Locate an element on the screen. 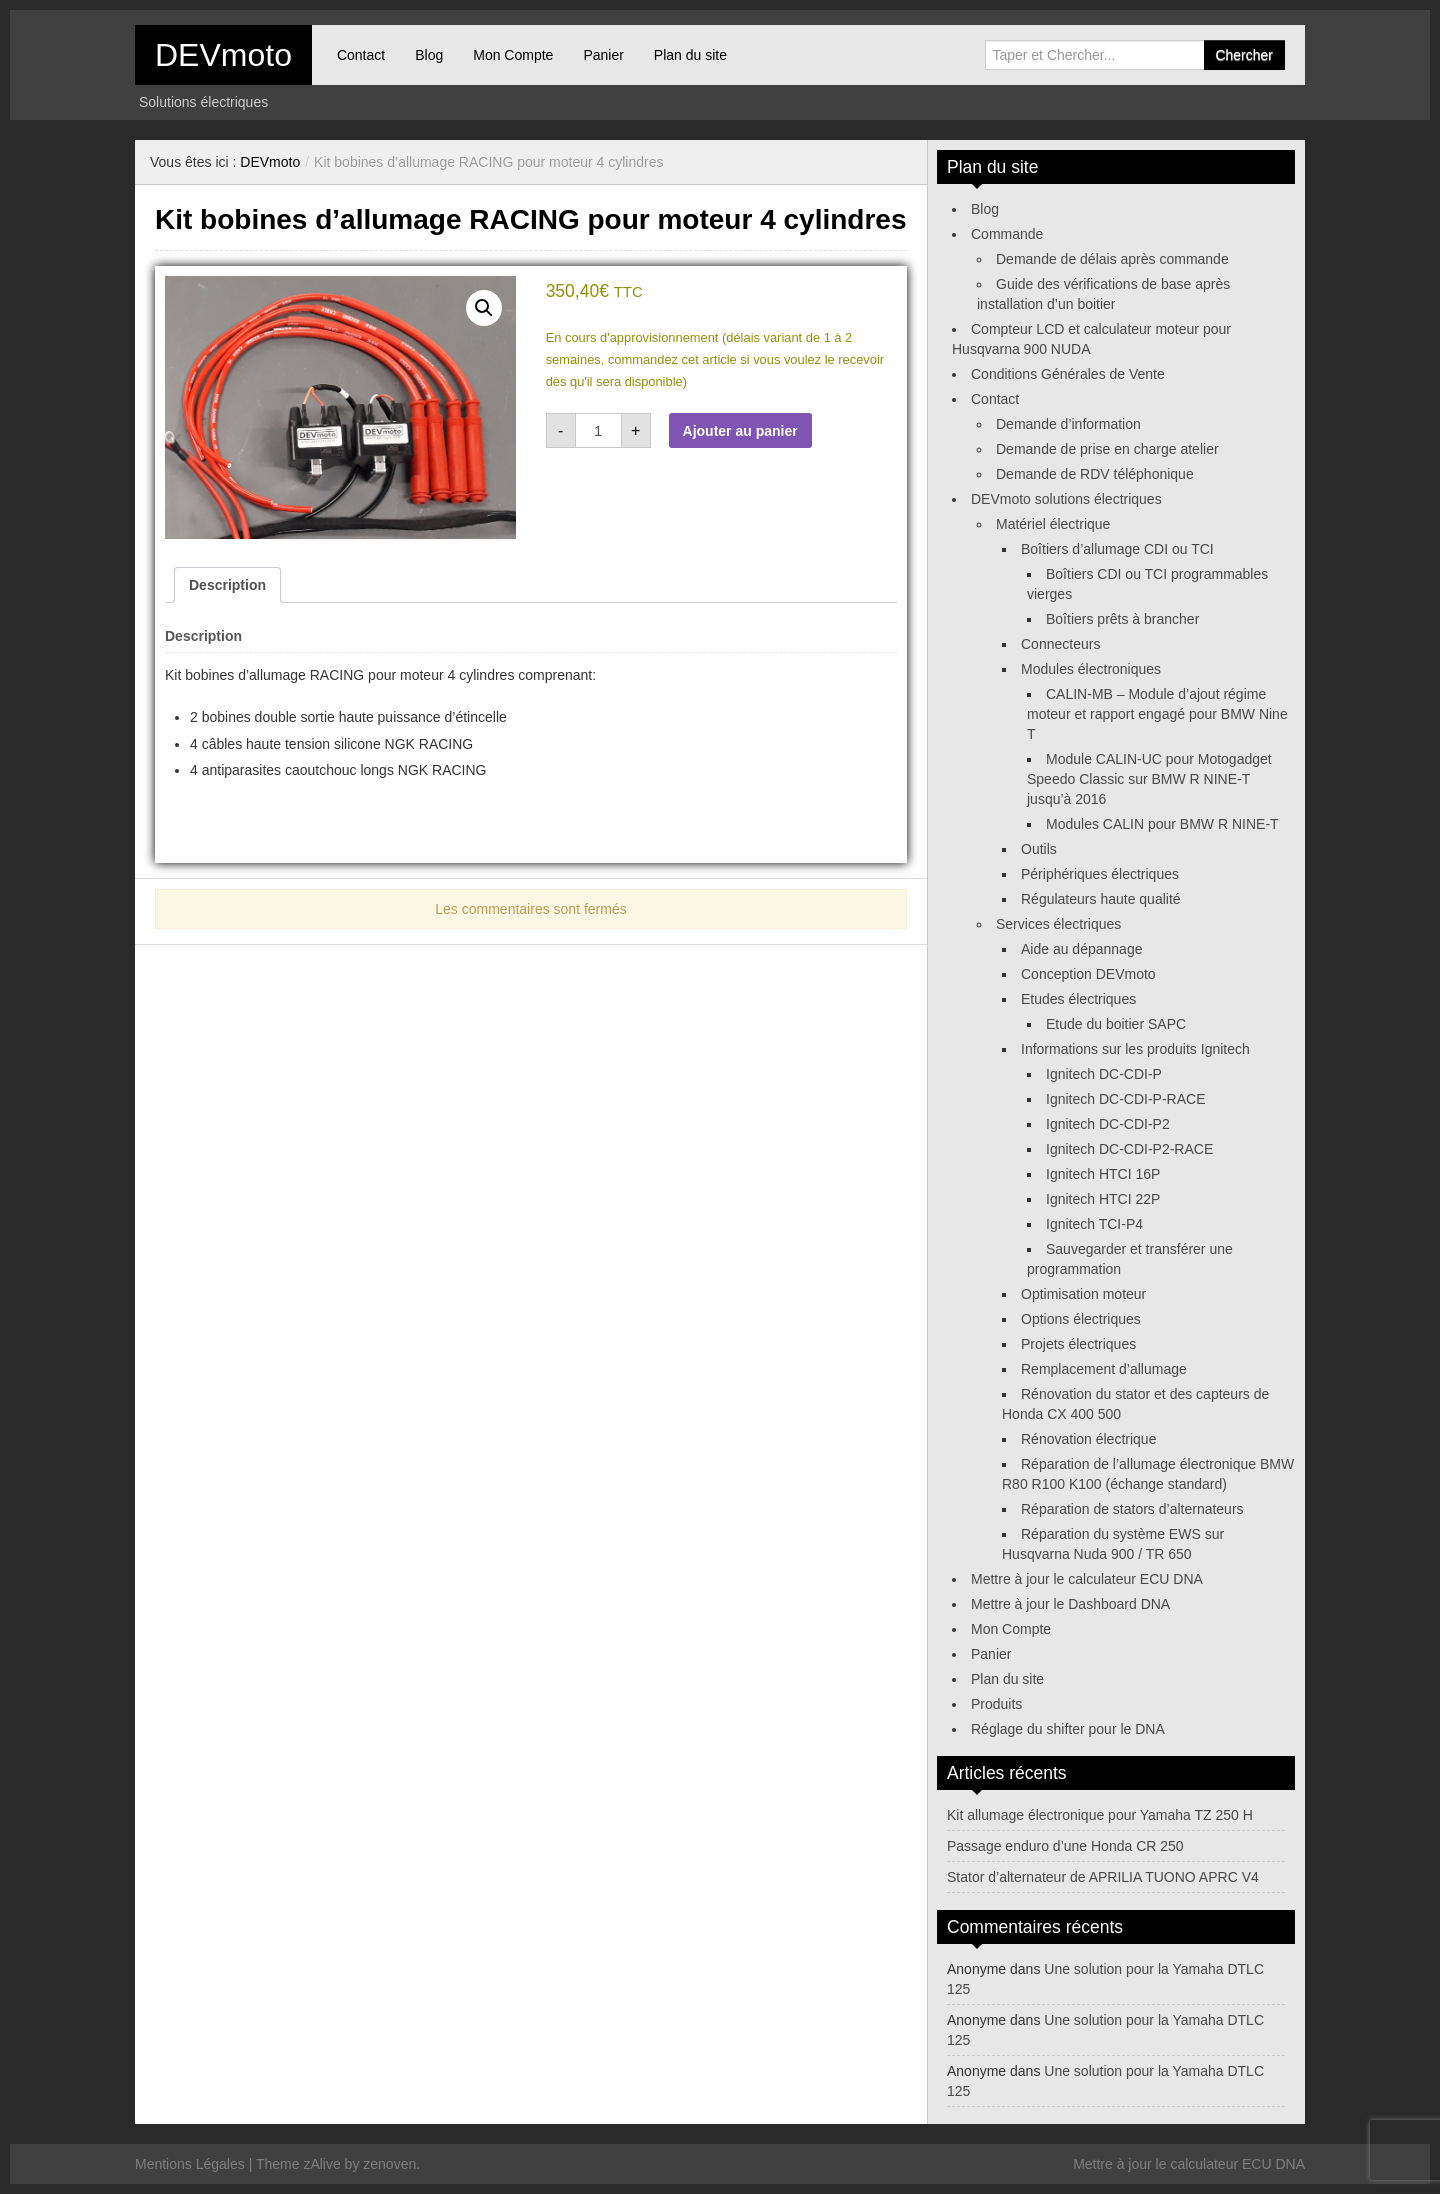 This screenshot has width=1440, height=2194. Kit allumage électronique pour Yamaha TZ 250 H is located at coordinates (1100, 1815).